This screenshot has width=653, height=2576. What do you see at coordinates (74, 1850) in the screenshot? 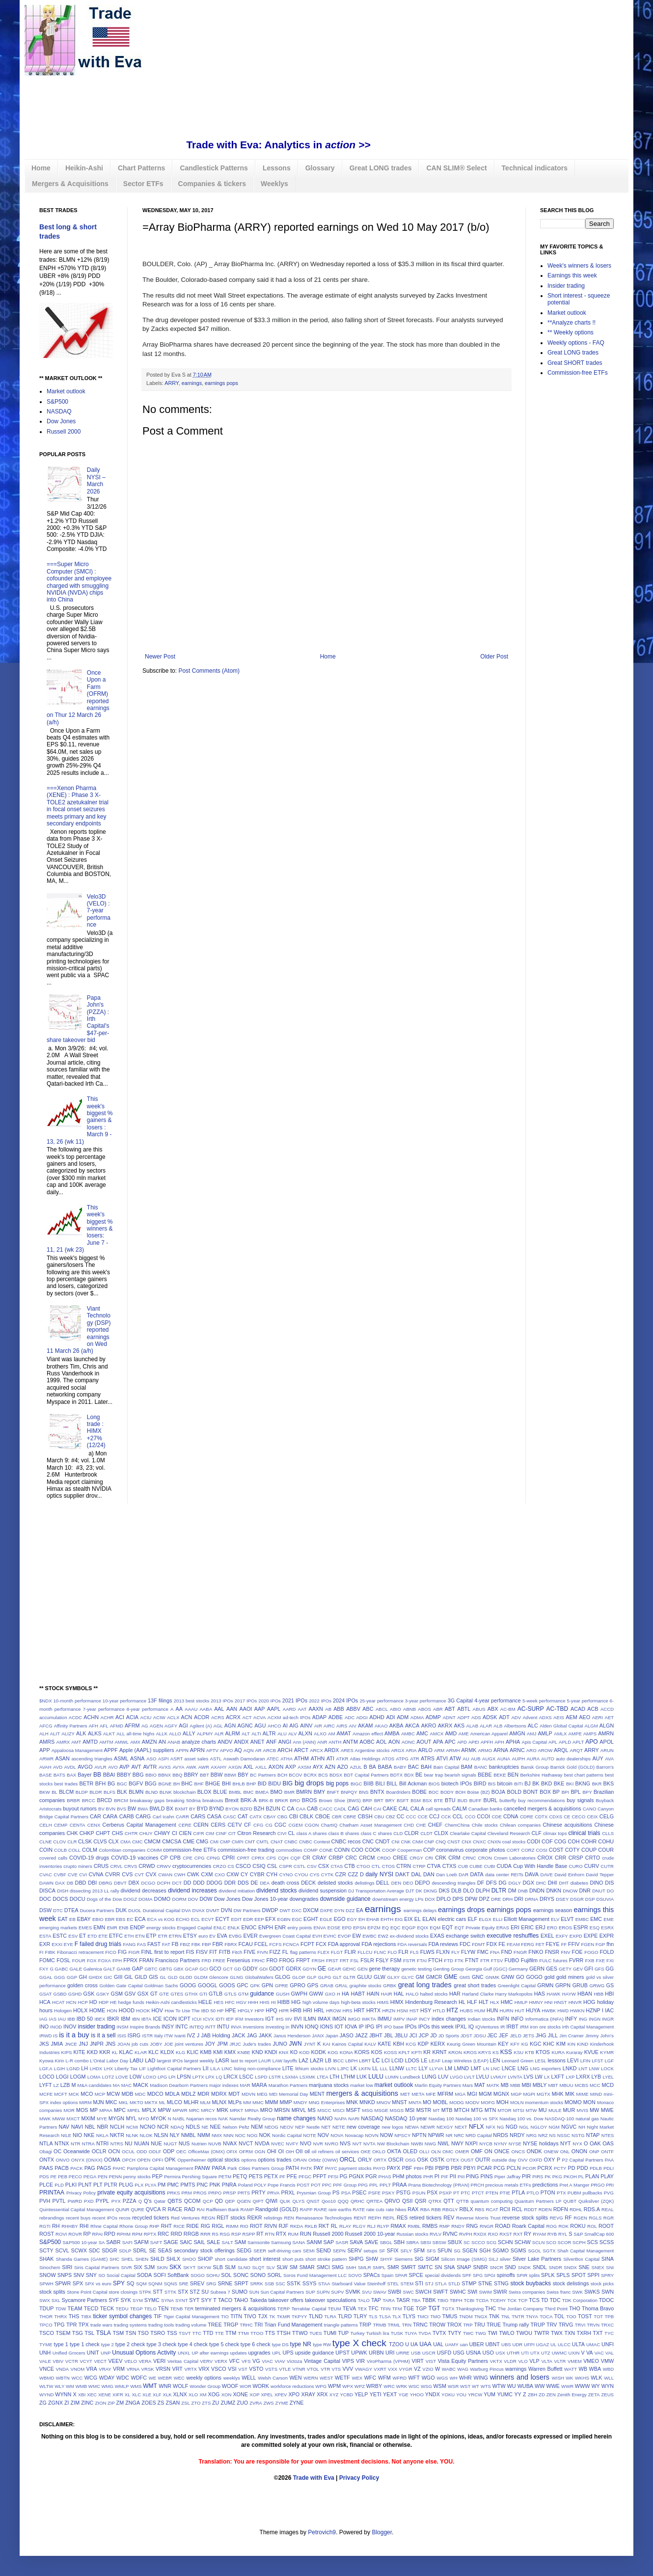
I see `COLL` at bounding box center [74, 1850].